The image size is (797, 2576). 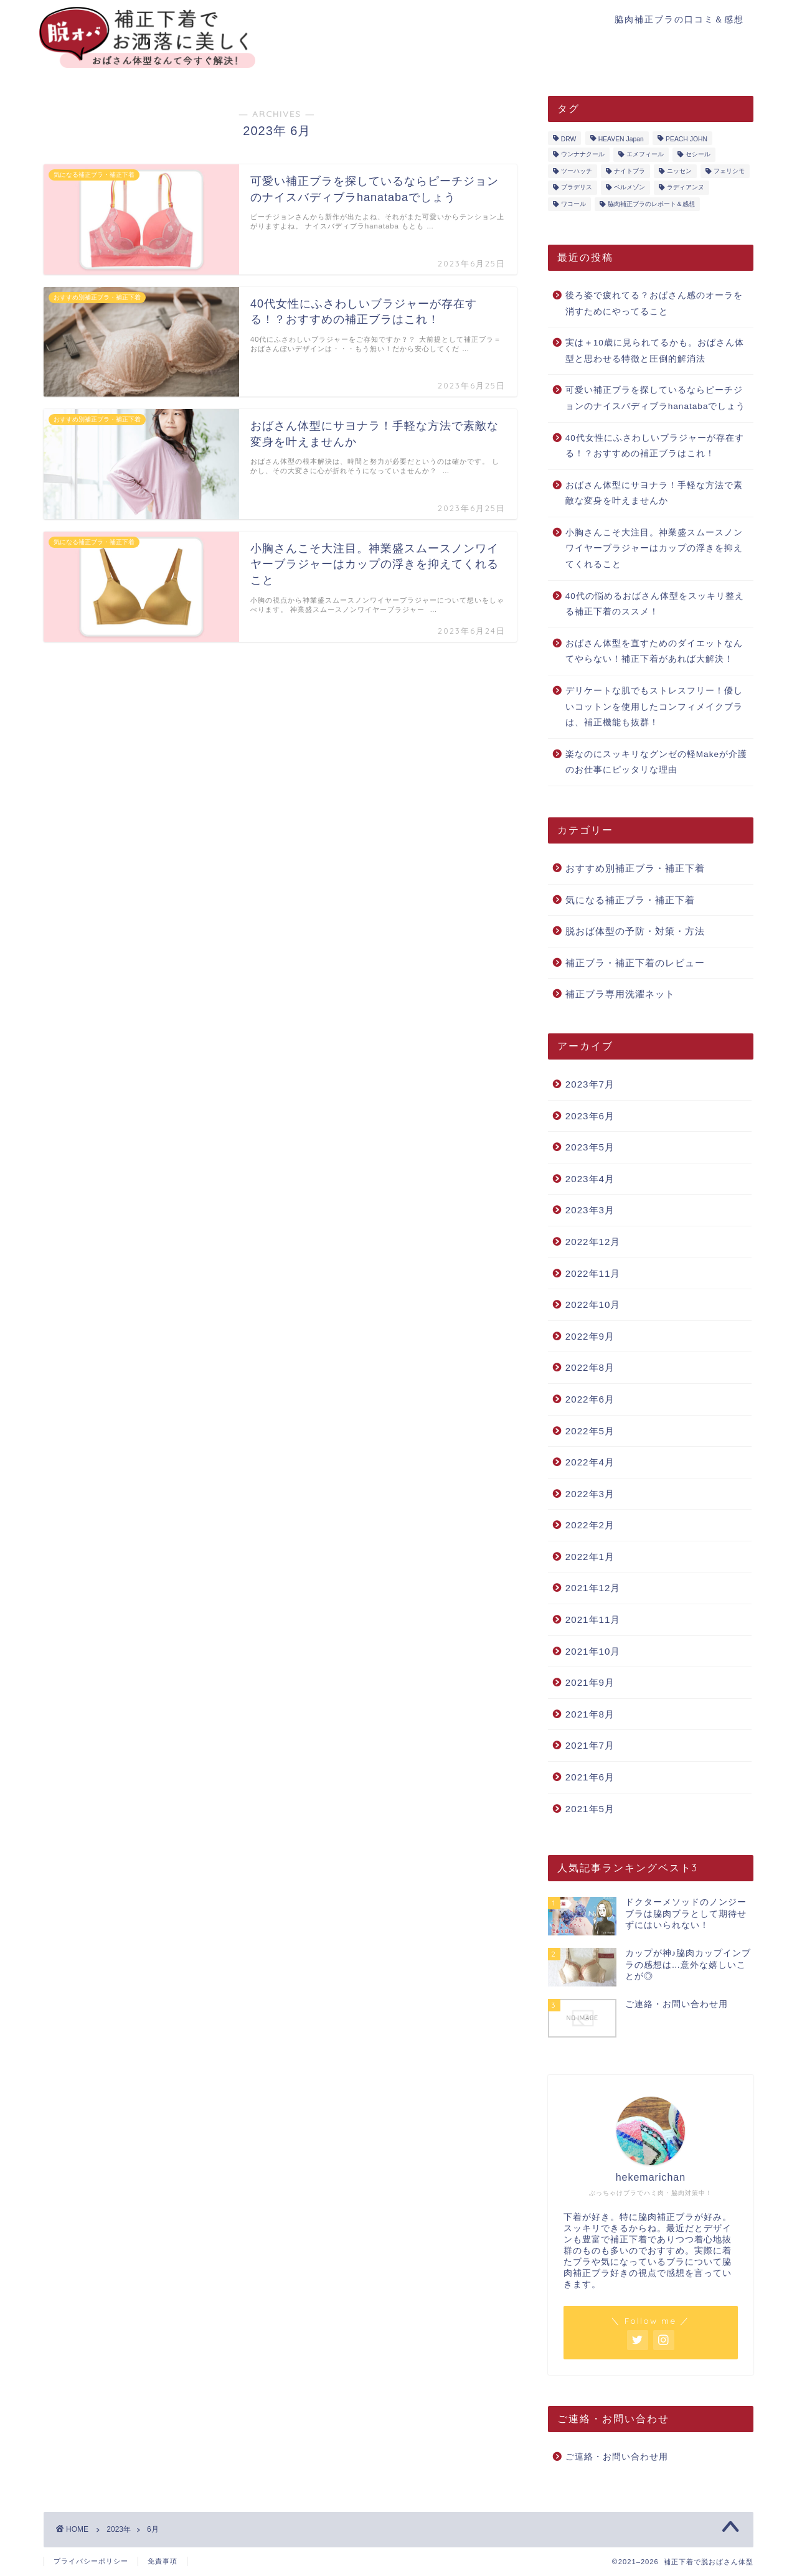 What do you see at coordinates (593, 1619) in the screenshot?
I see `2021年11月` at bounding box center [593, 1619].